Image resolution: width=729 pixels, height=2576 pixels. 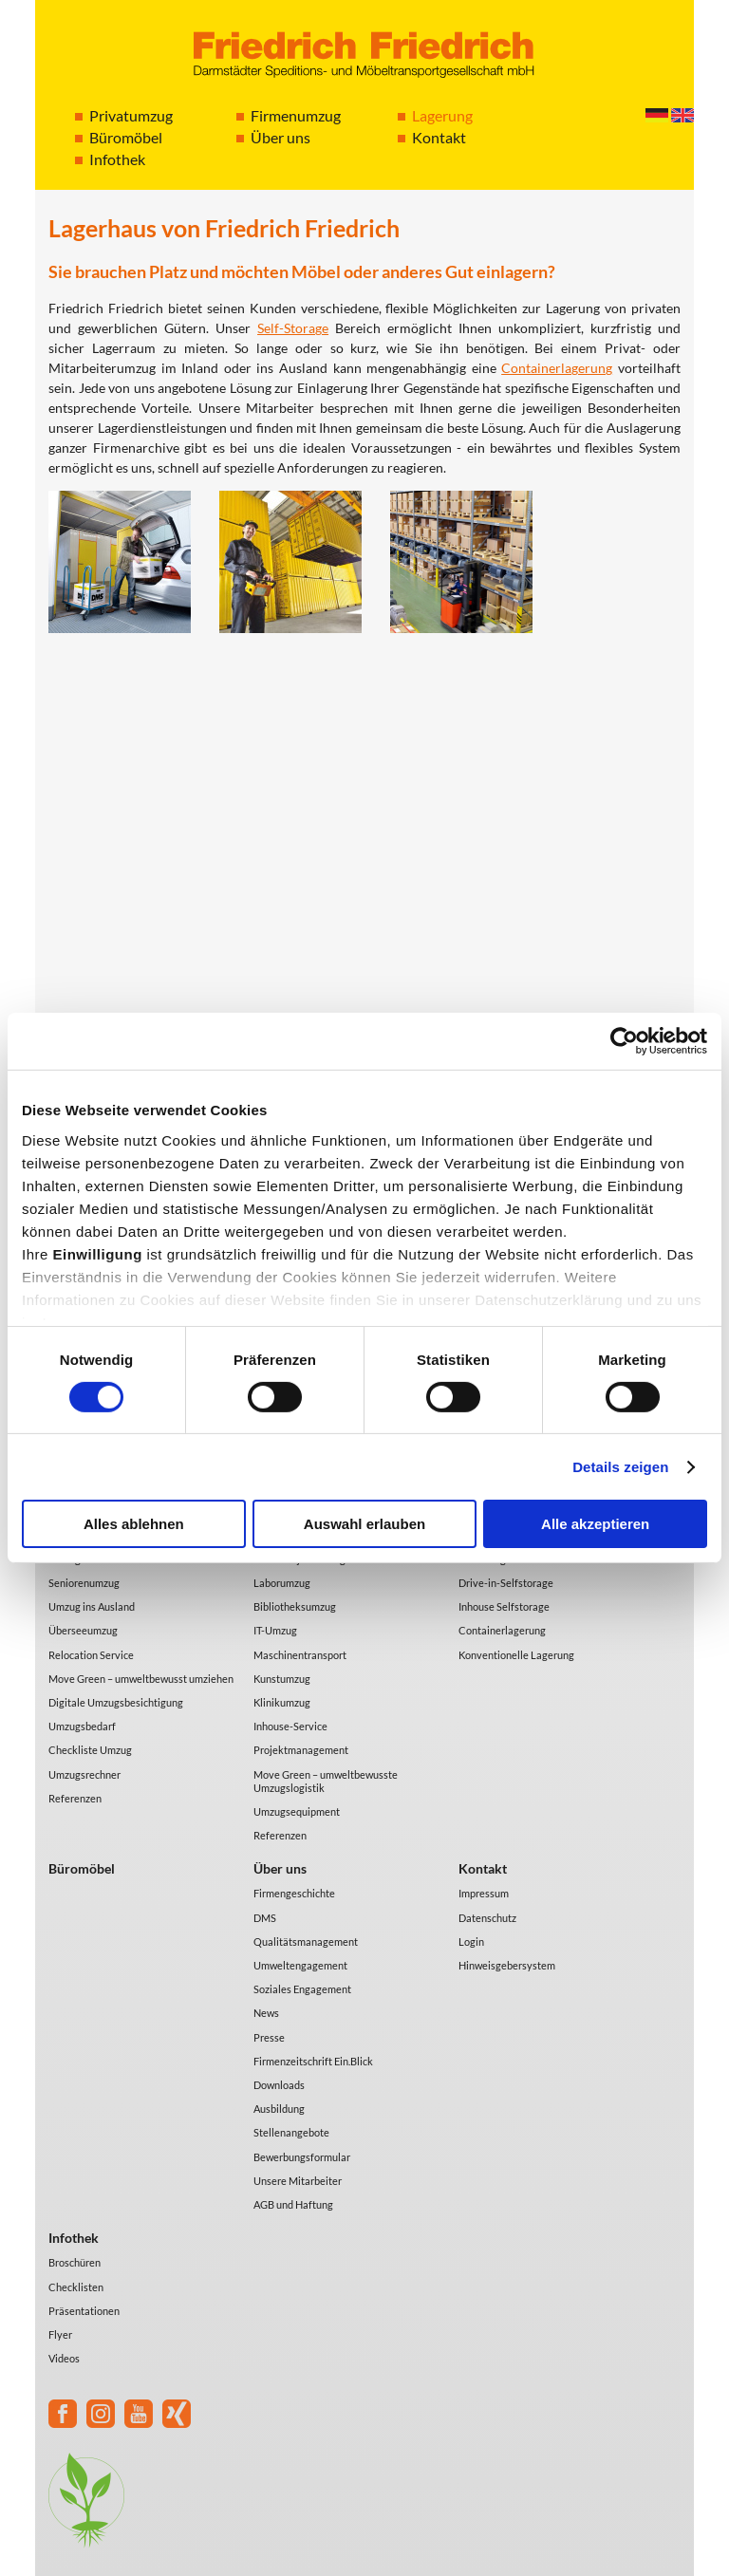 I want to click on Soziales Engagement, so click(x=302, y=1989).